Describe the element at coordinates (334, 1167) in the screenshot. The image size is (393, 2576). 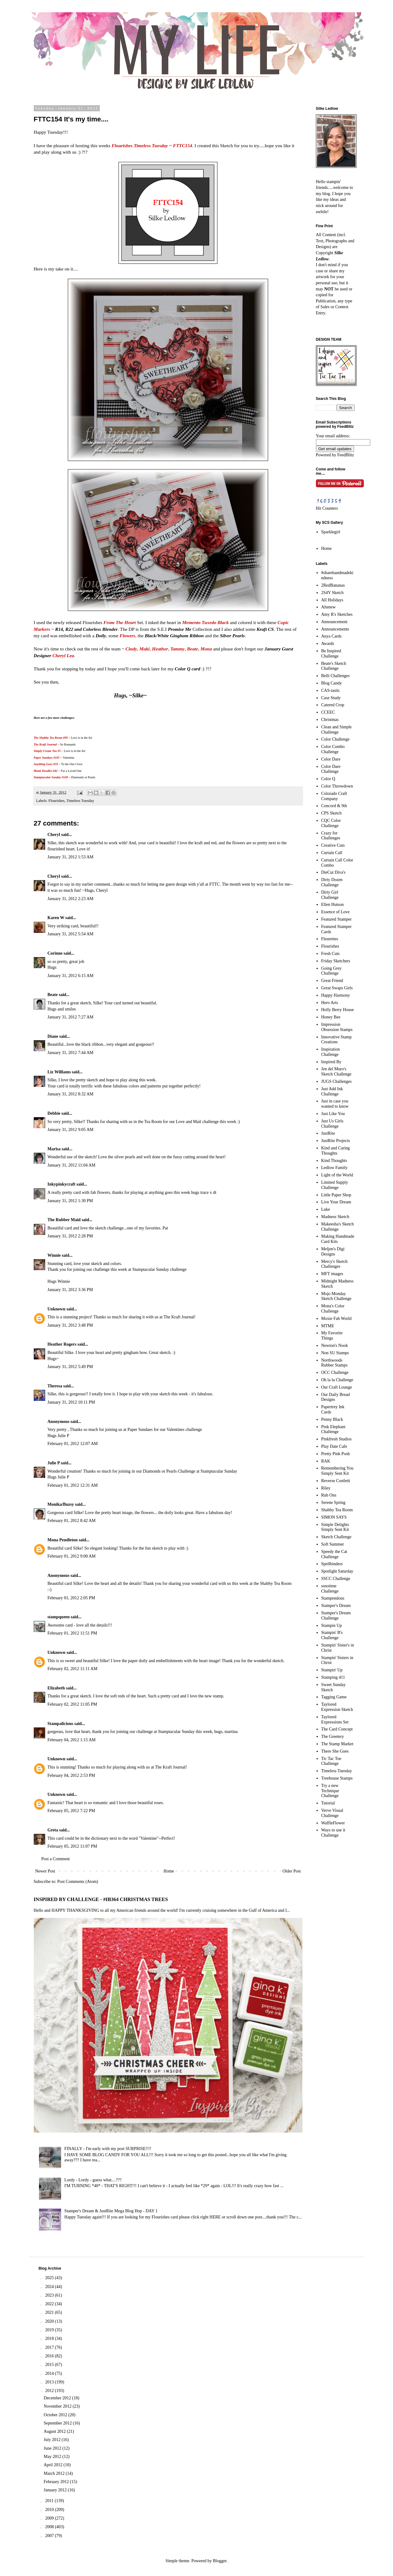
I see `Ledlow Family` at that location.